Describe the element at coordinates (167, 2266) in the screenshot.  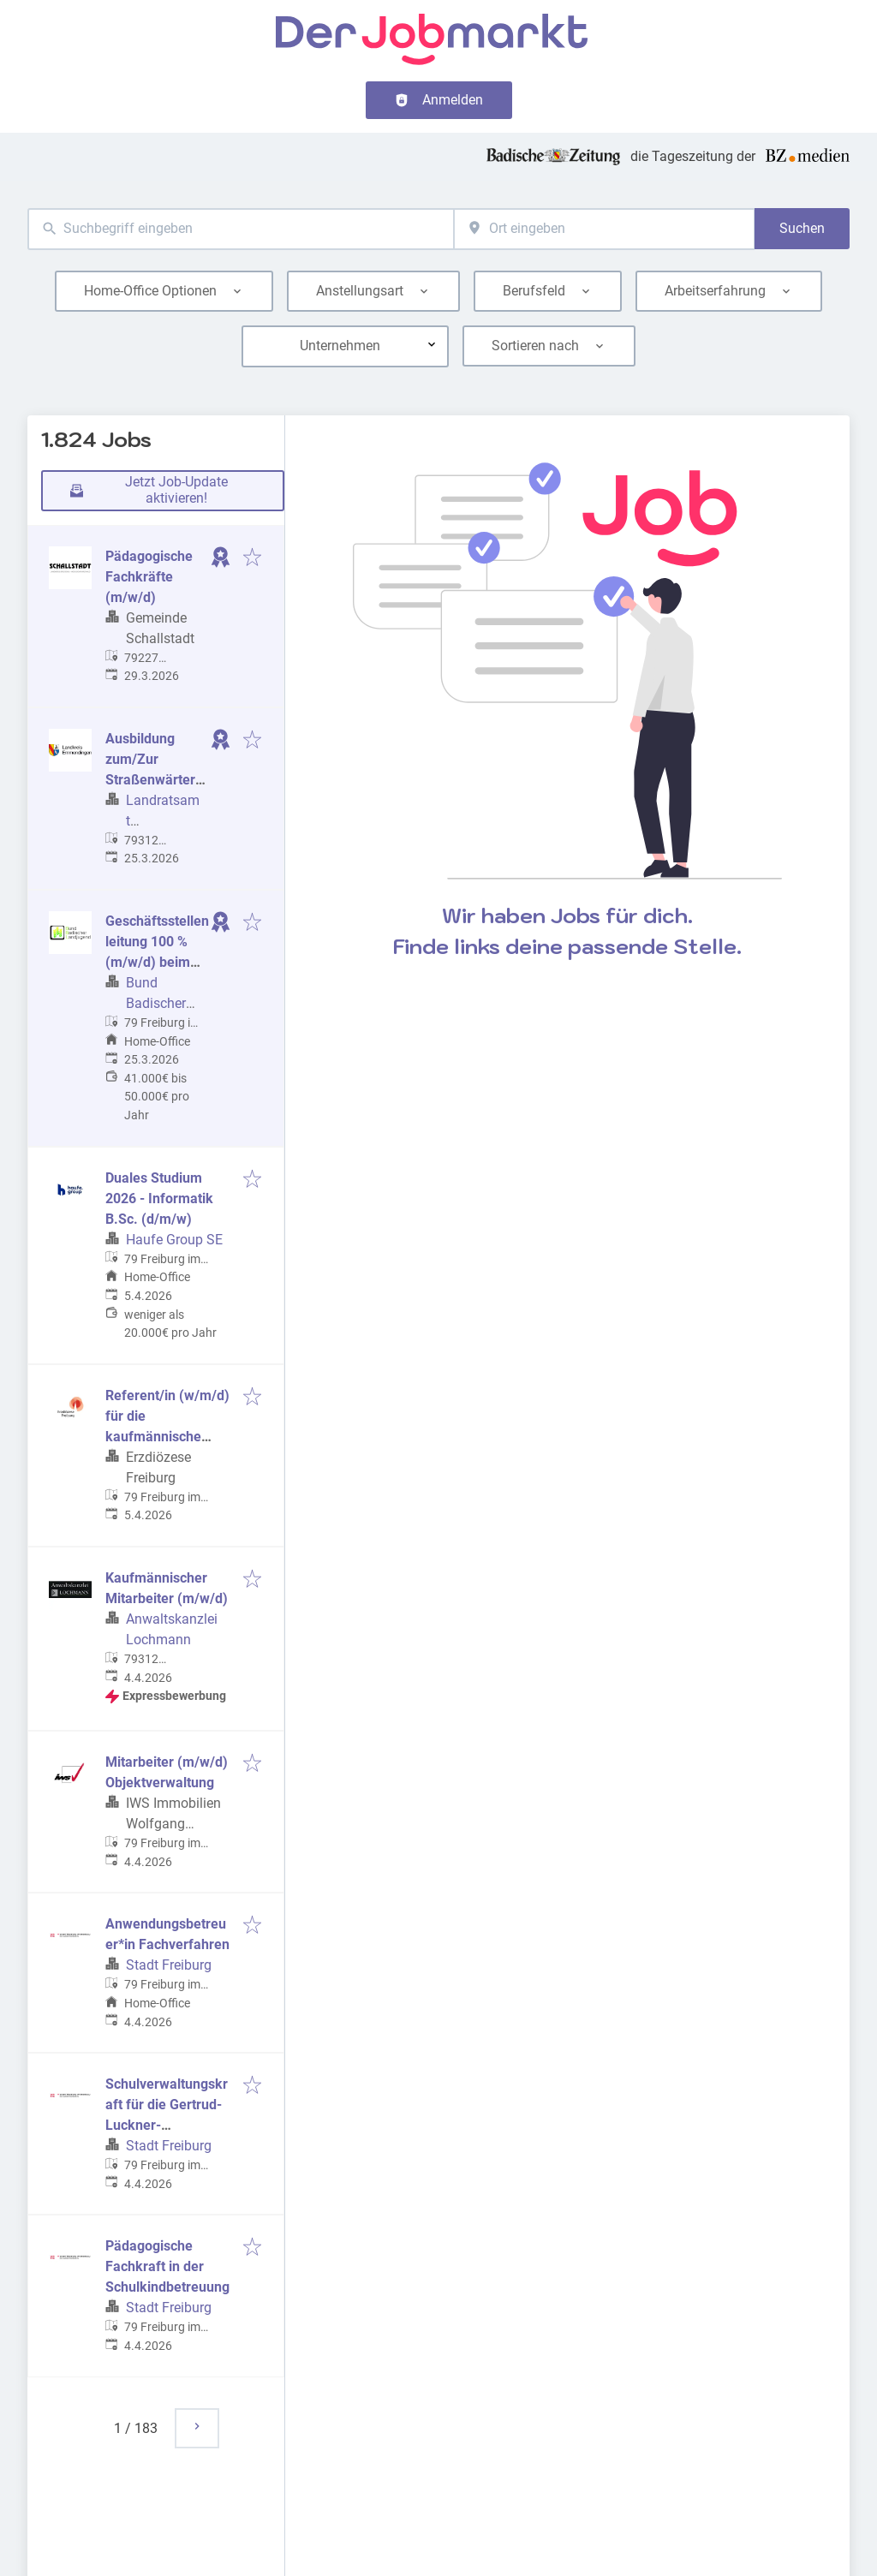
I see `Pädagogische Fachkraft in der Schulkindbetreuung` at that location.